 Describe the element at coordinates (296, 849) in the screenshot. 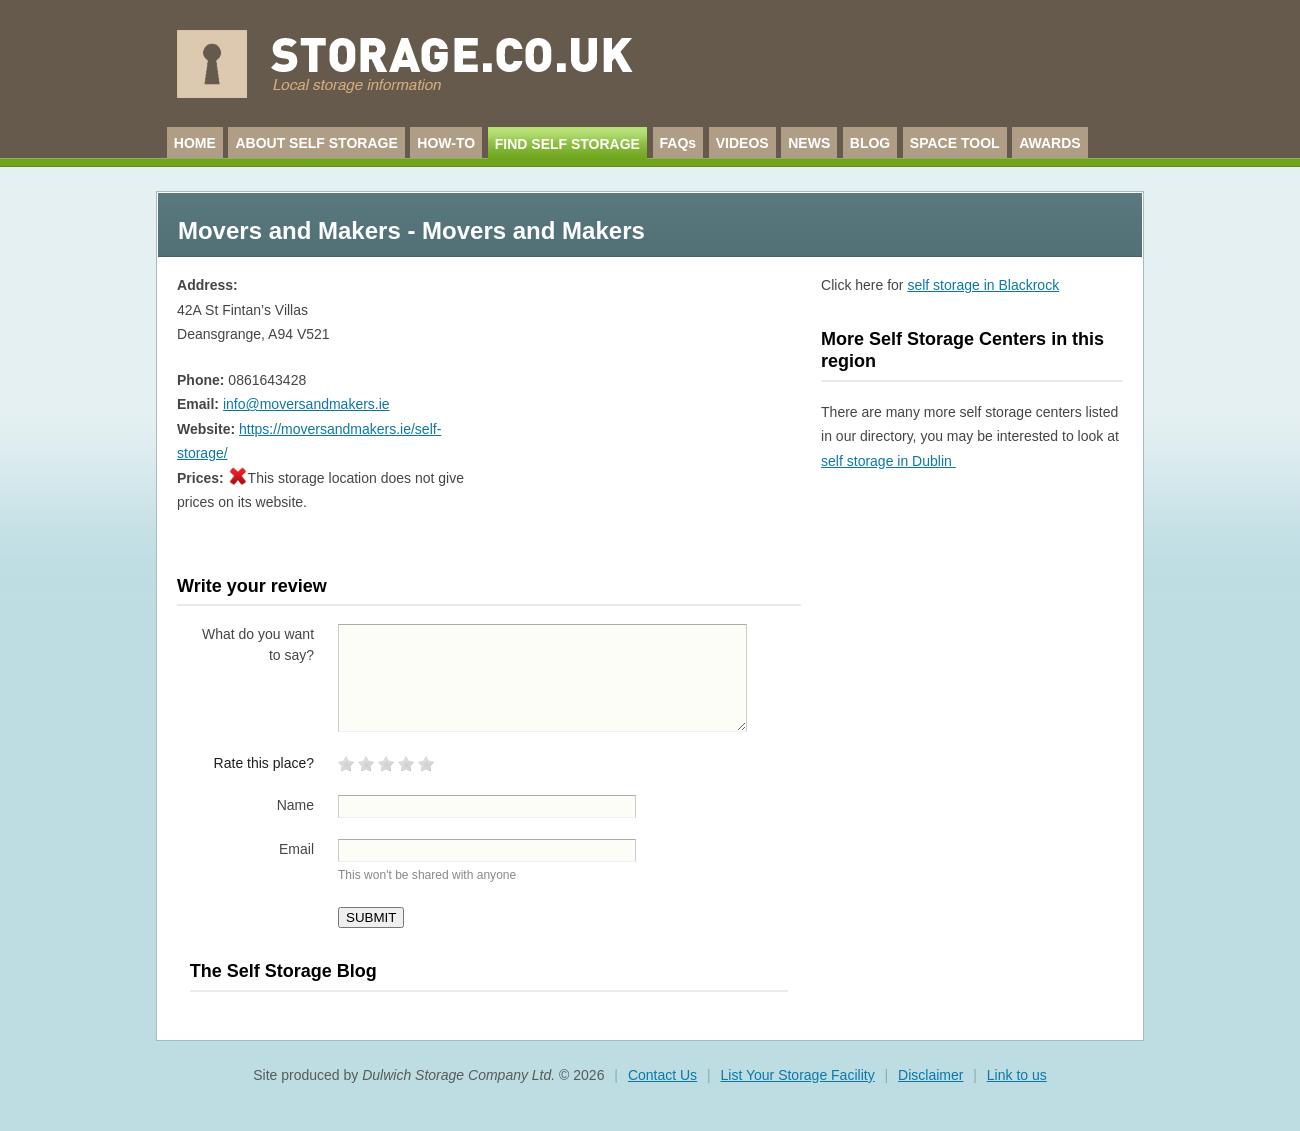

I see `Email` at that location.